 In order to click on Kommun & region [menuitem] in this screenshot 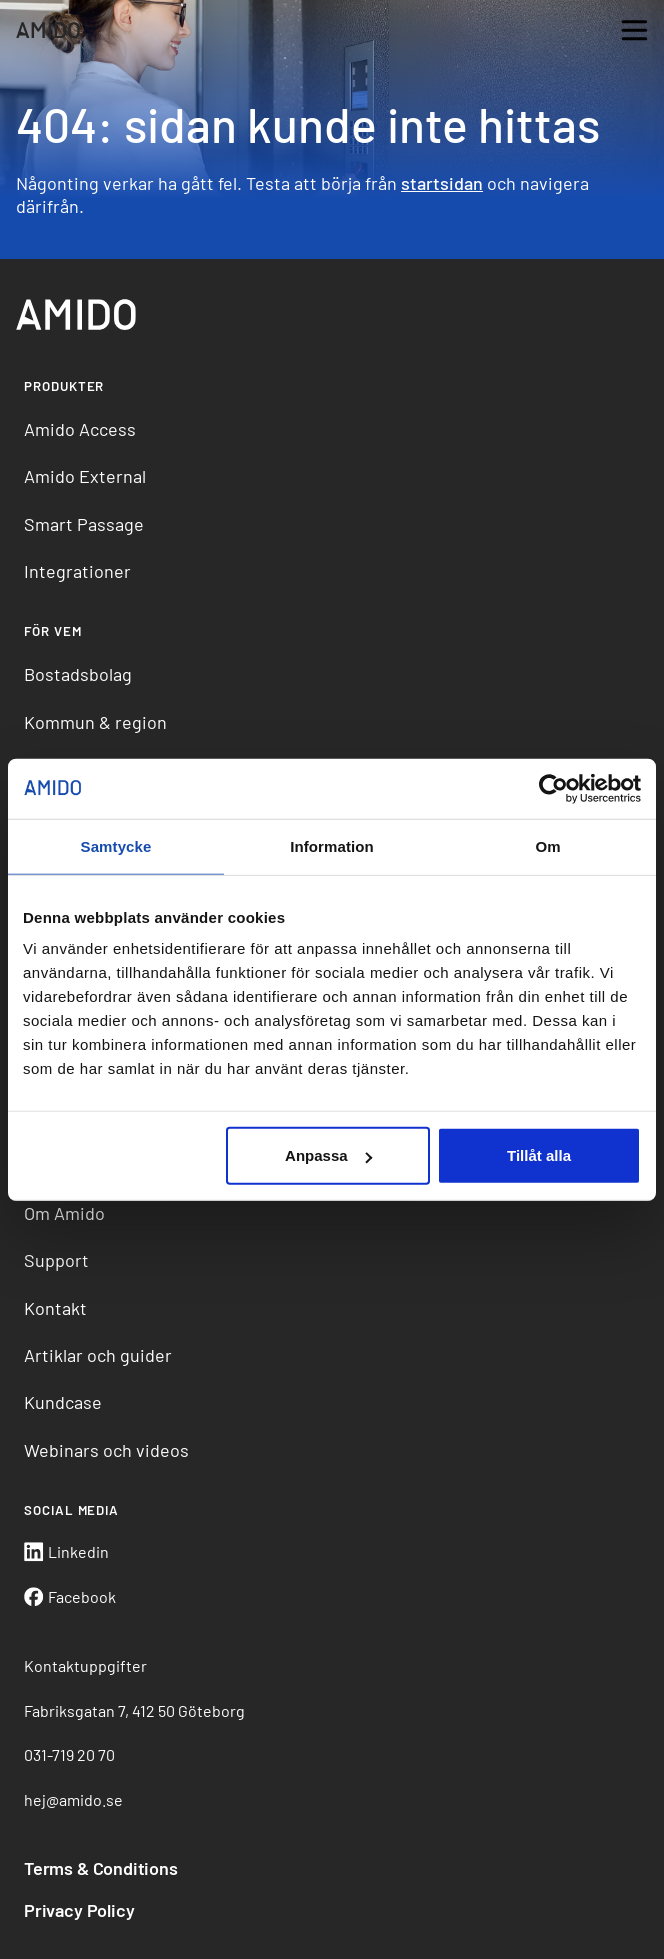, I will do `click(95, 722)`.